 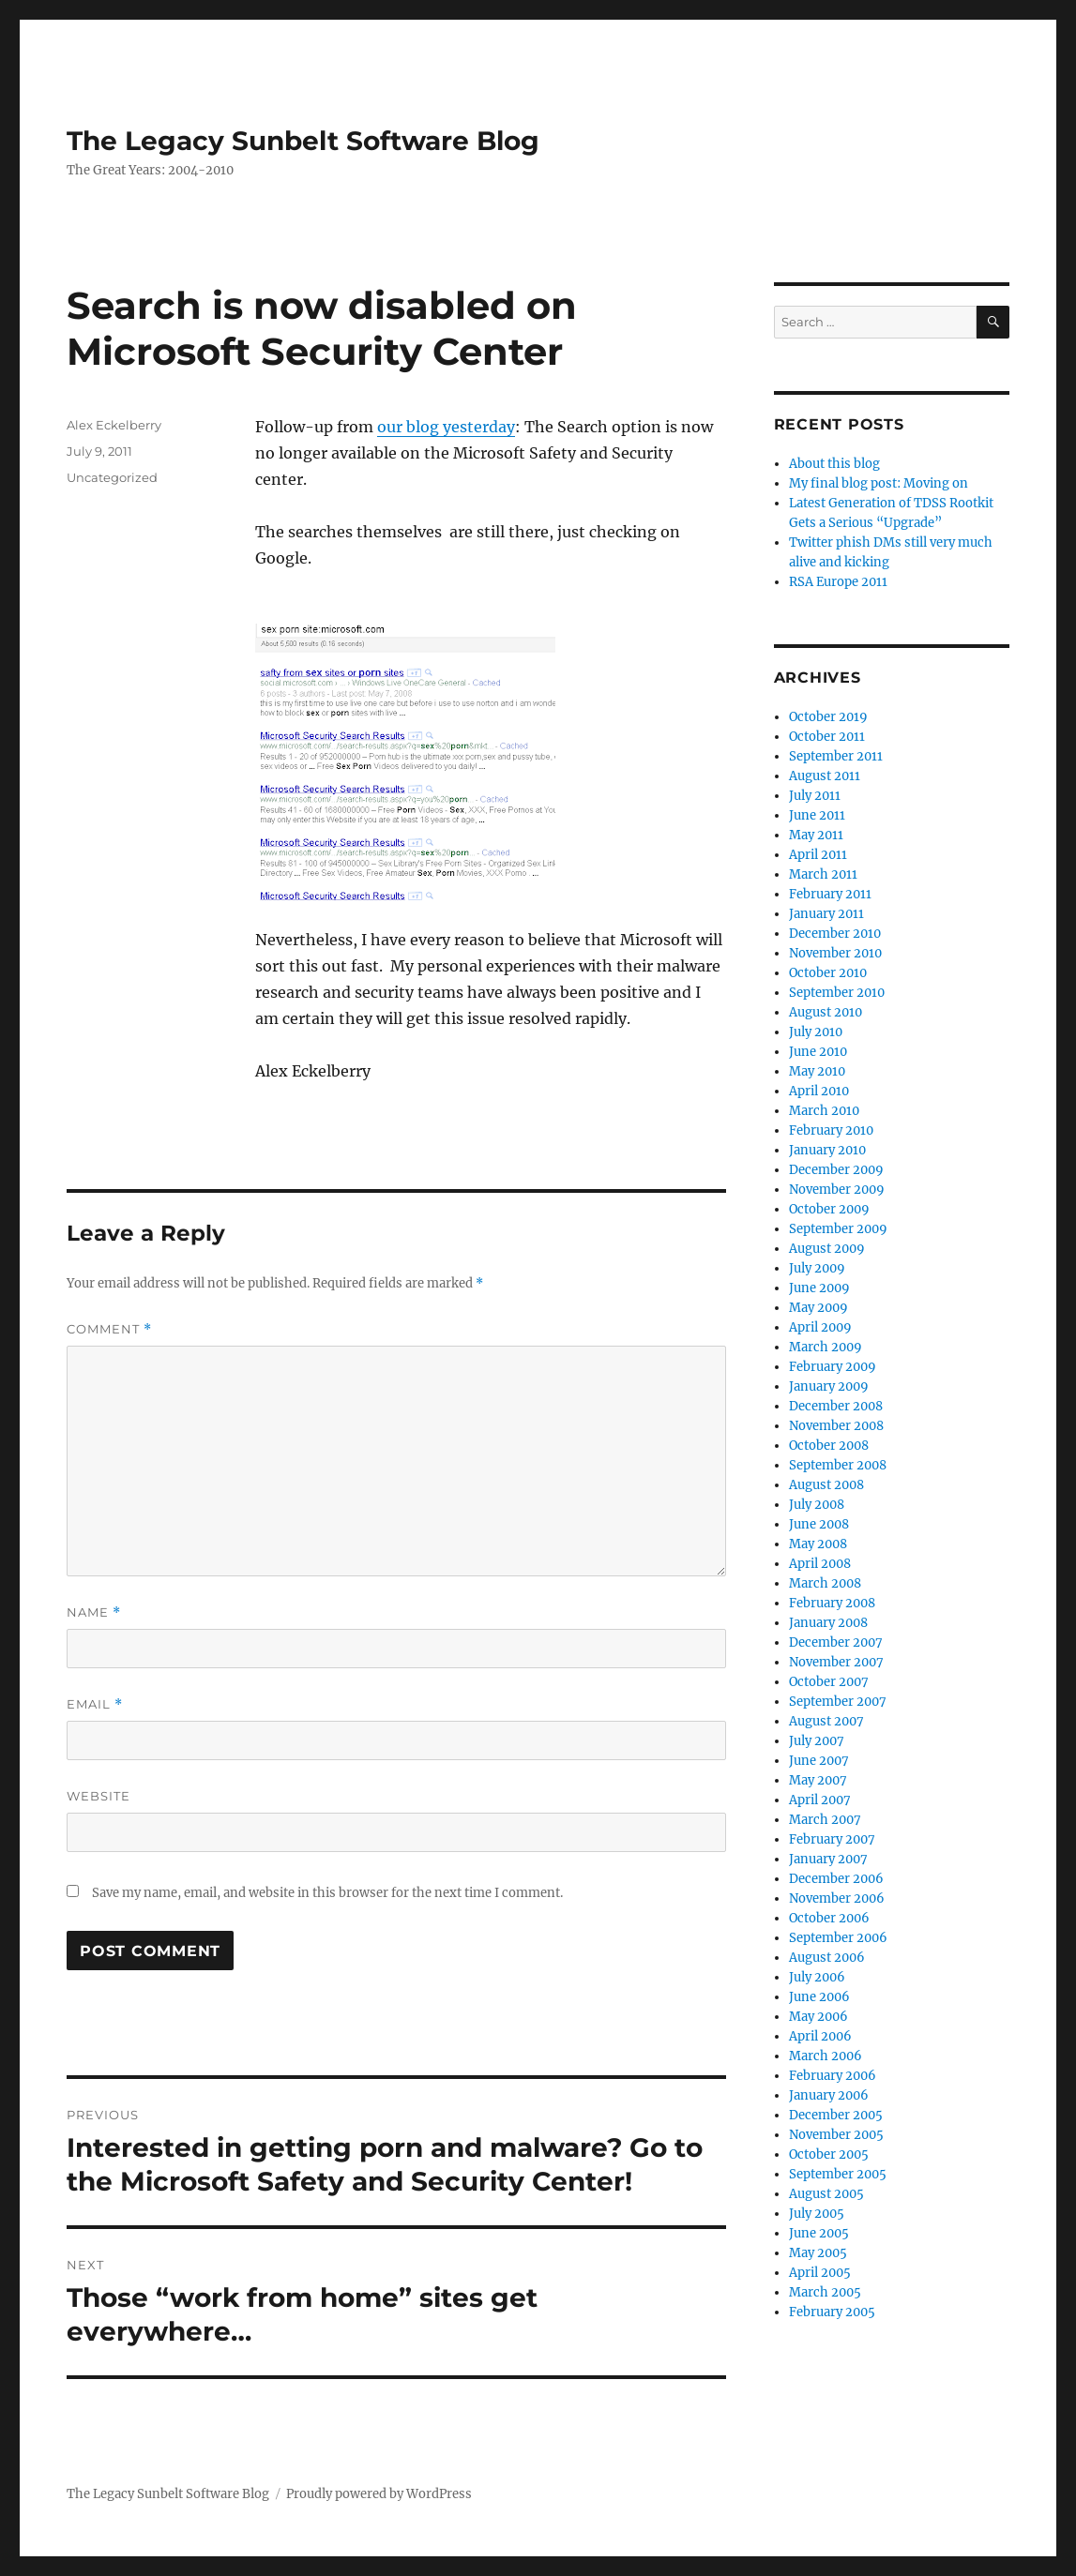 I want to click on January 2010, so click(x=827, y=1150).